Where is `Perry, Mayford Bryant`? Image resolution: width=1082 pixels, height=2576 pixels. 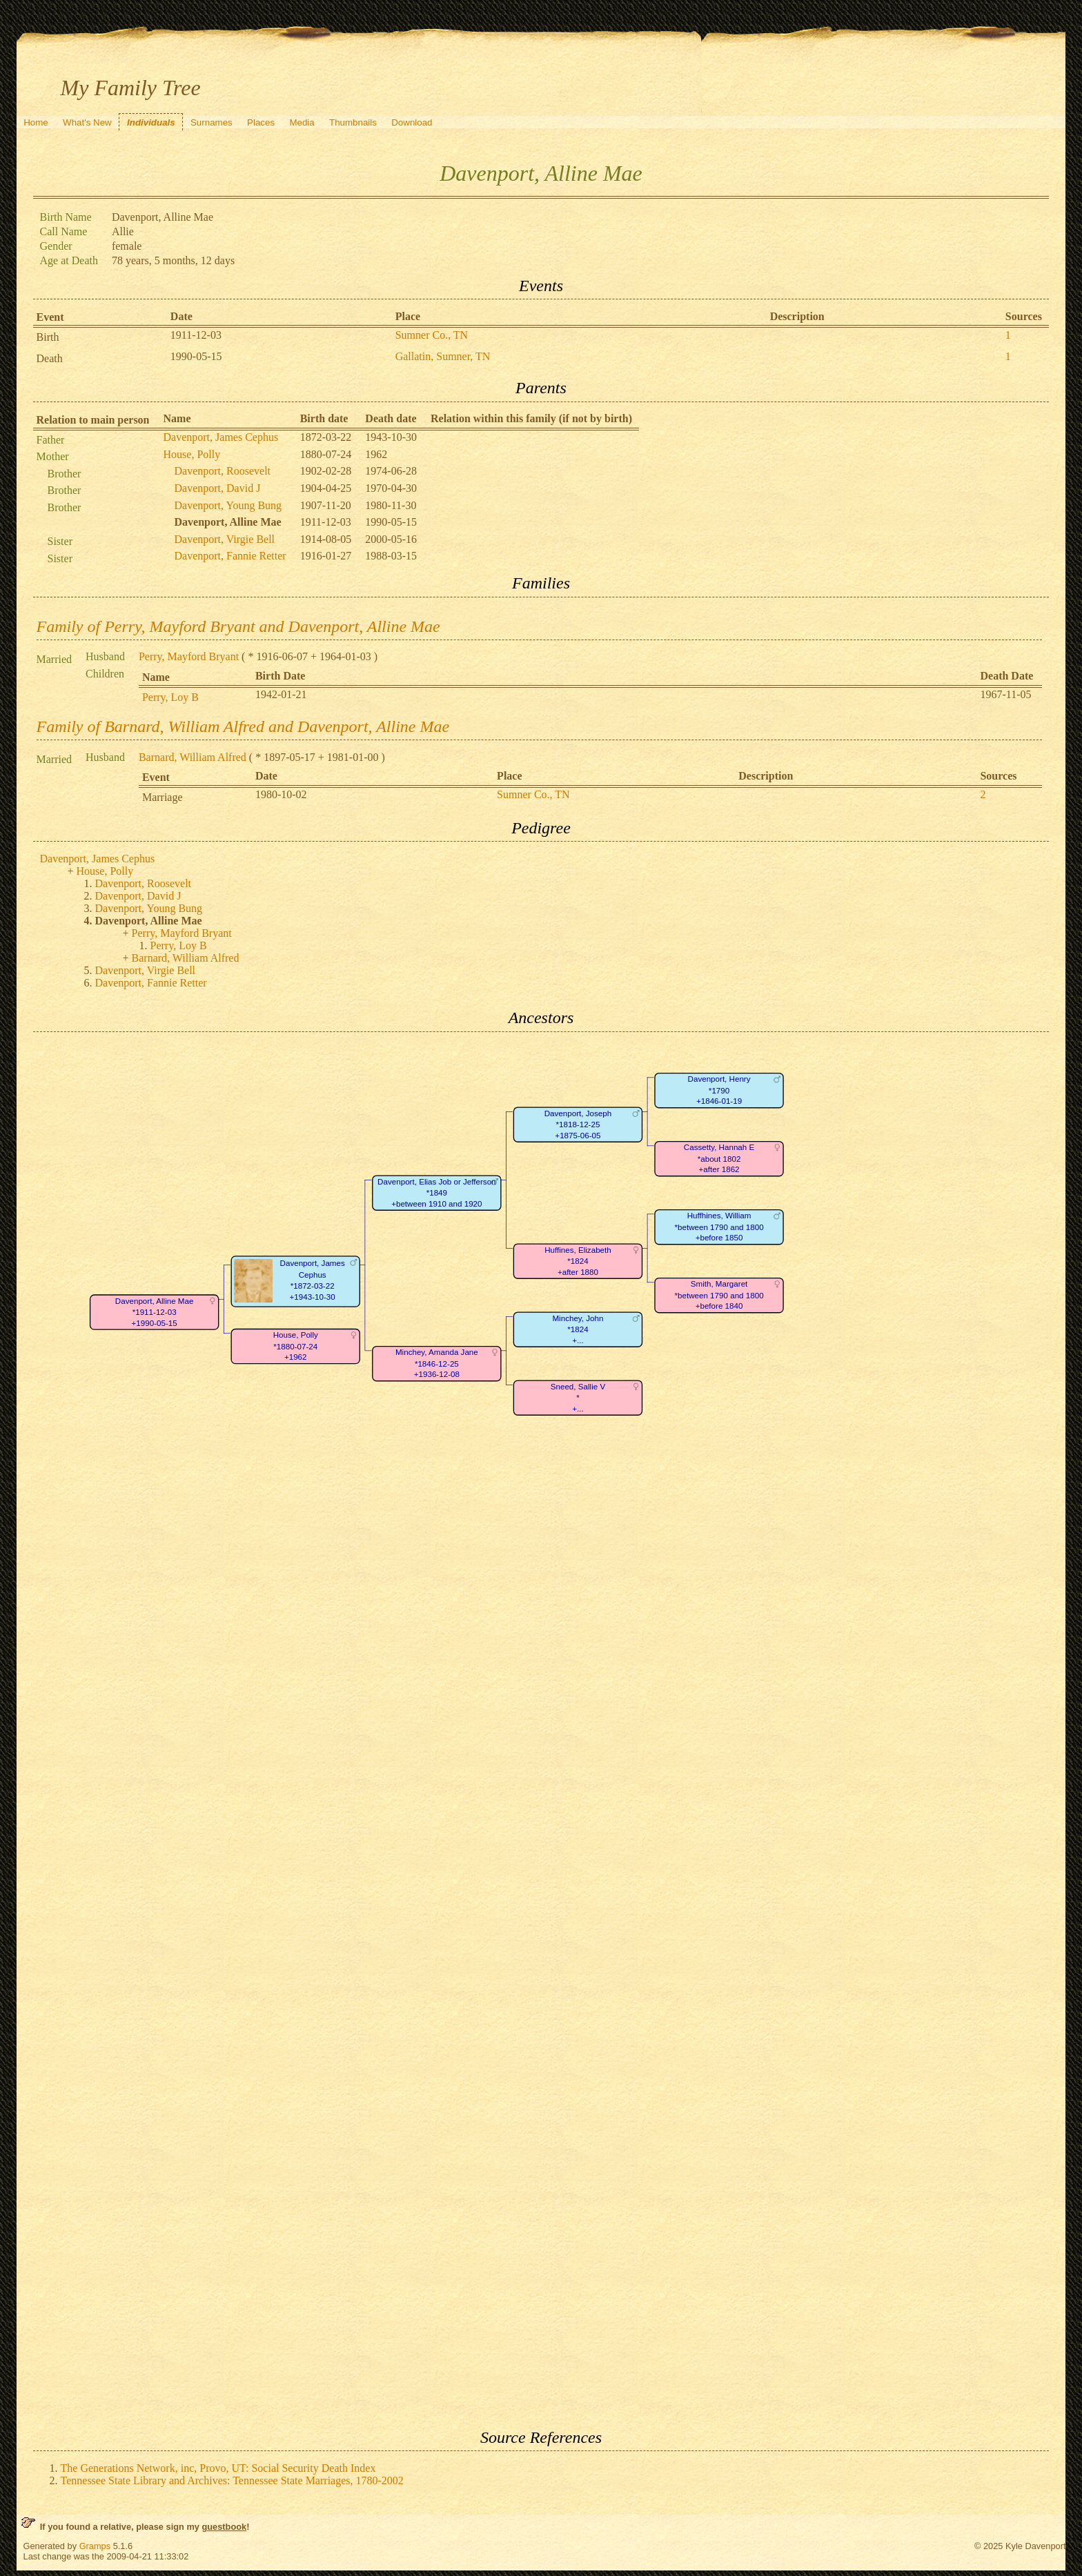 Perry, Mayford Bryant is located at coordinates (189, 656).